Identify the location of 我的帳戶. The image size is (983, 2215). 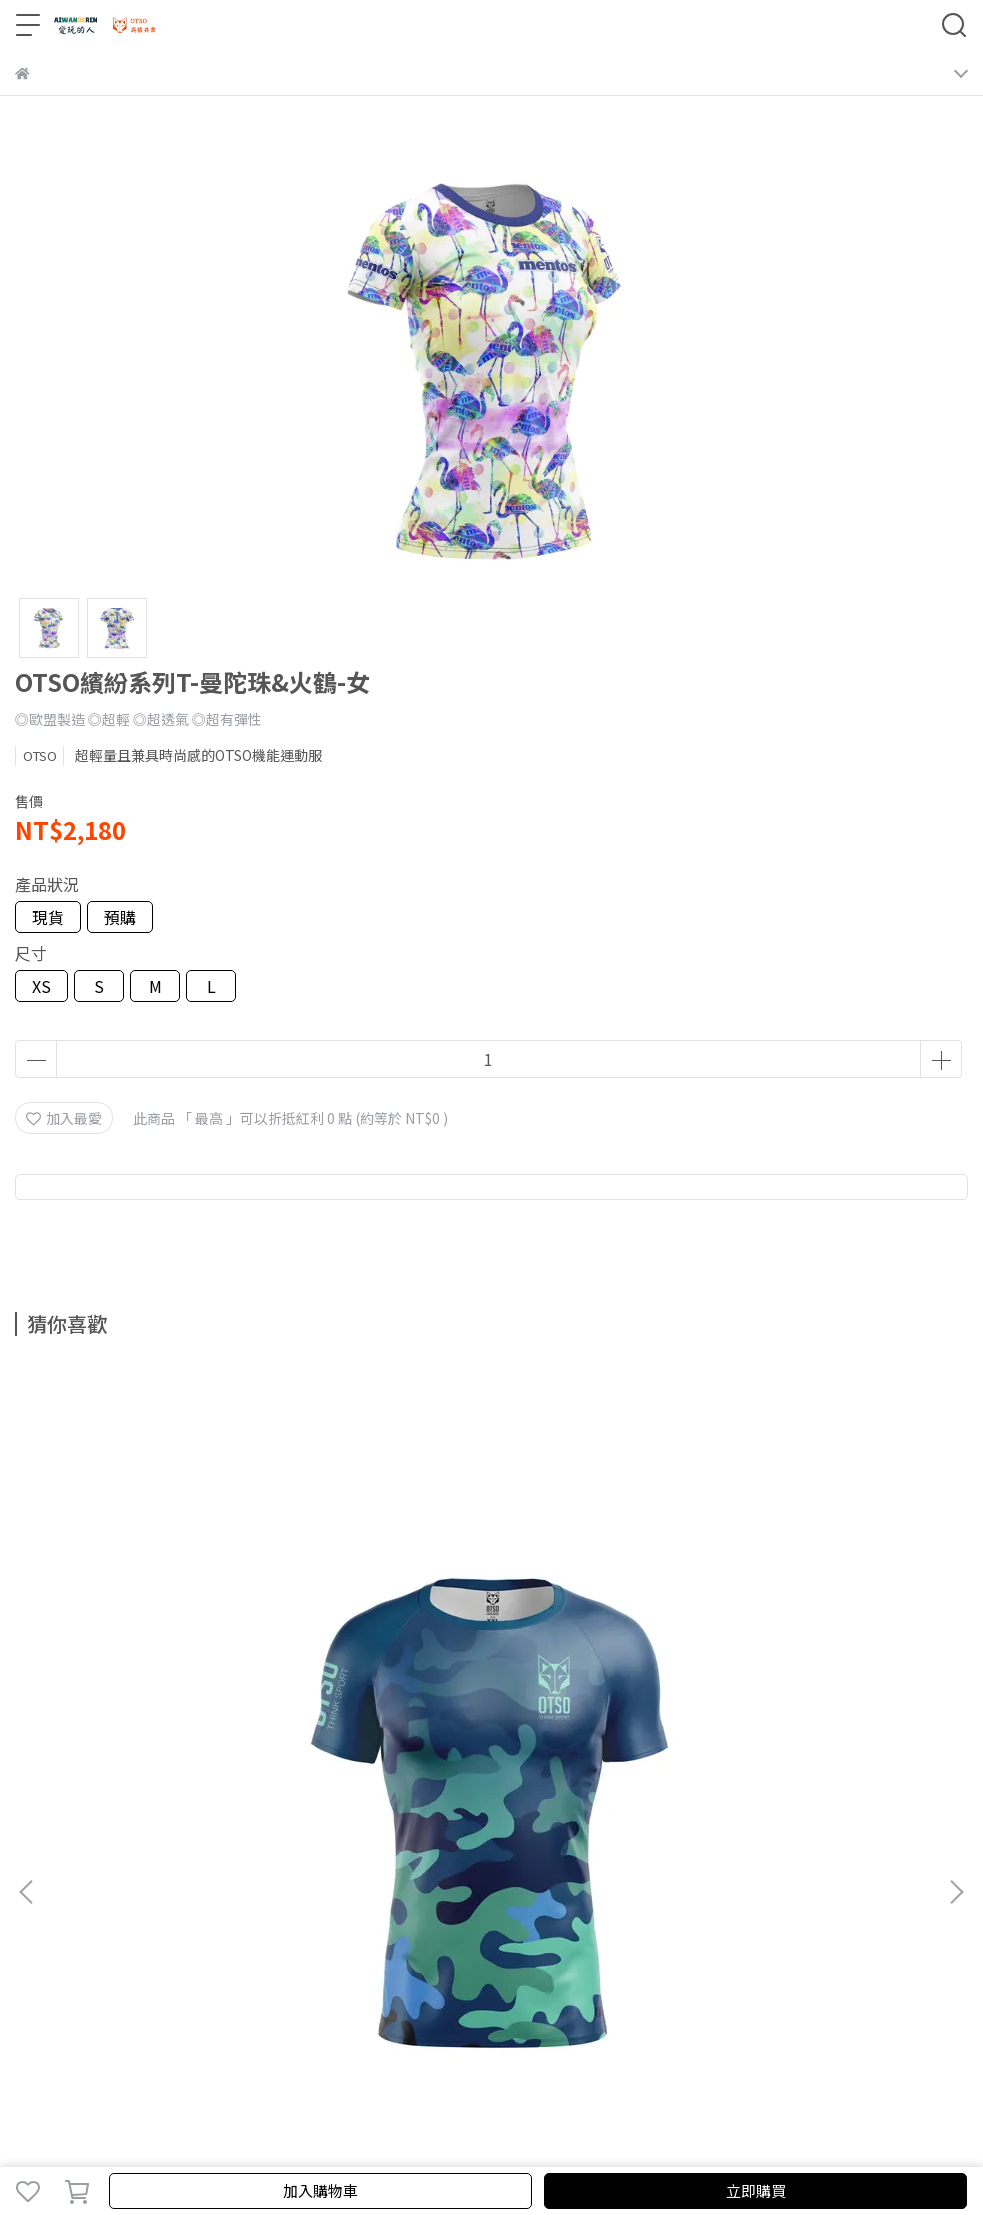
(109, 1884).